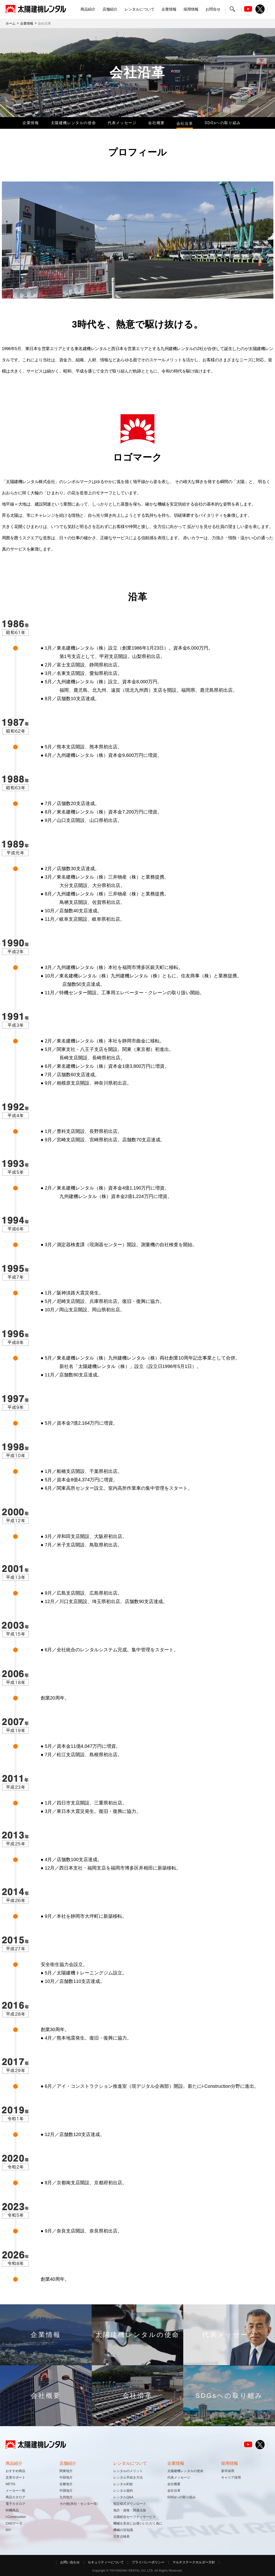 This screenshot has width=275, height=2576. What do you see at coordinates (122, 123) in the screenshot?
I see `代表メッセージ` at bounding box center [122, 123].